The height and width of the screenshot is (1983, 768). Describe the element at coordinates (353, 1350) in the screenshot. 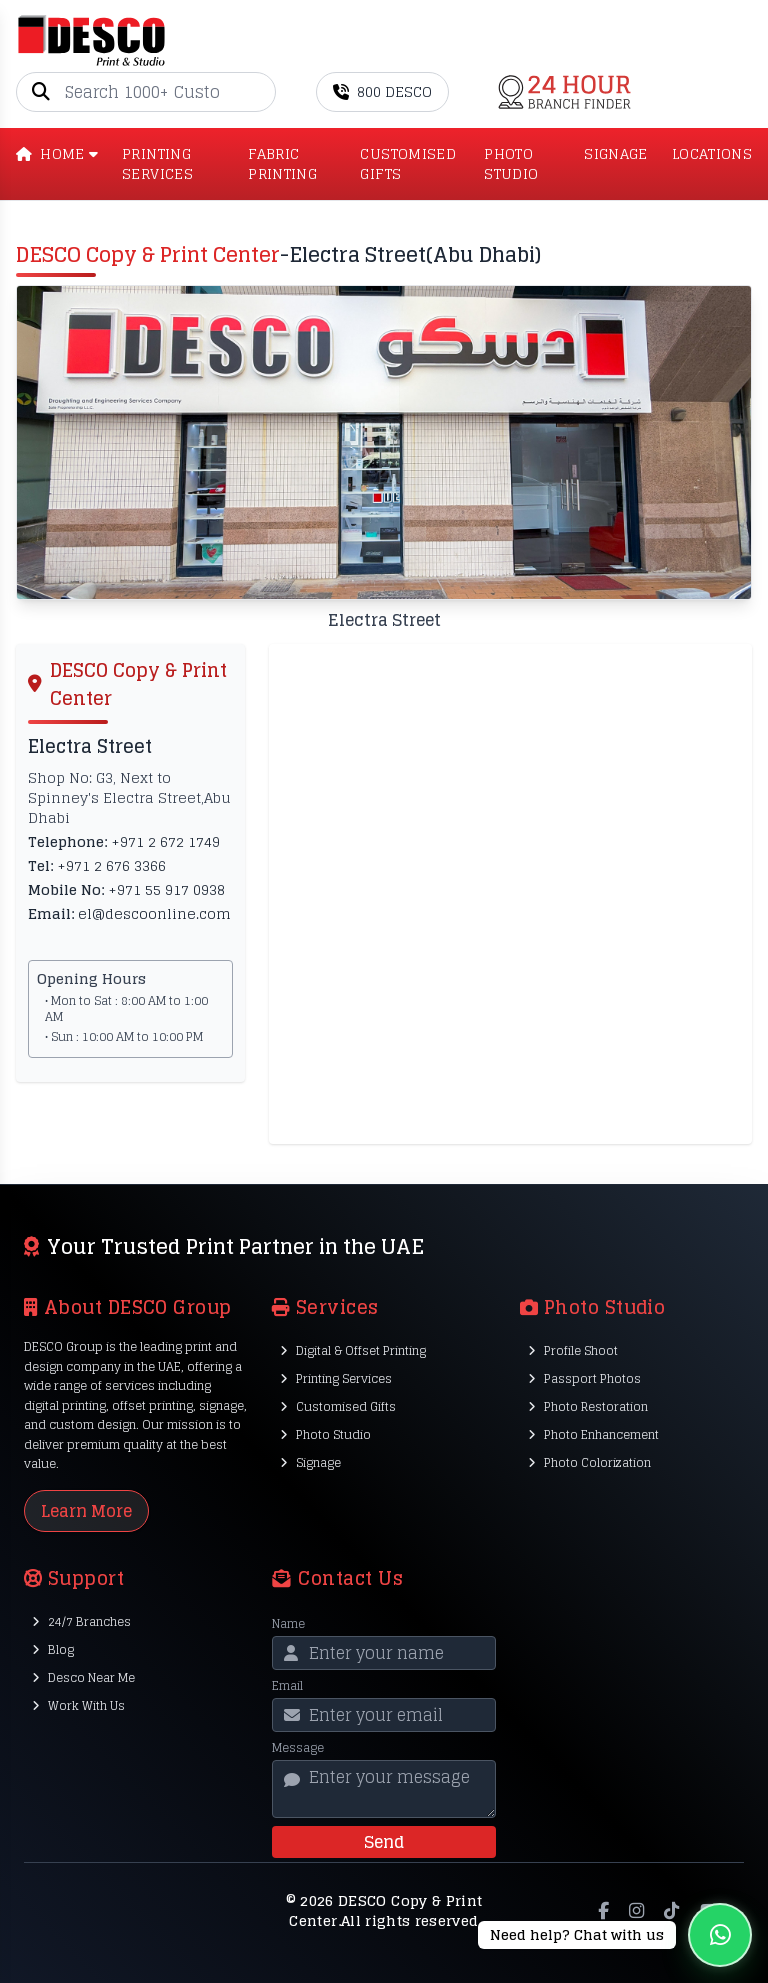

I see `Digital & Offset Printing` at that location.